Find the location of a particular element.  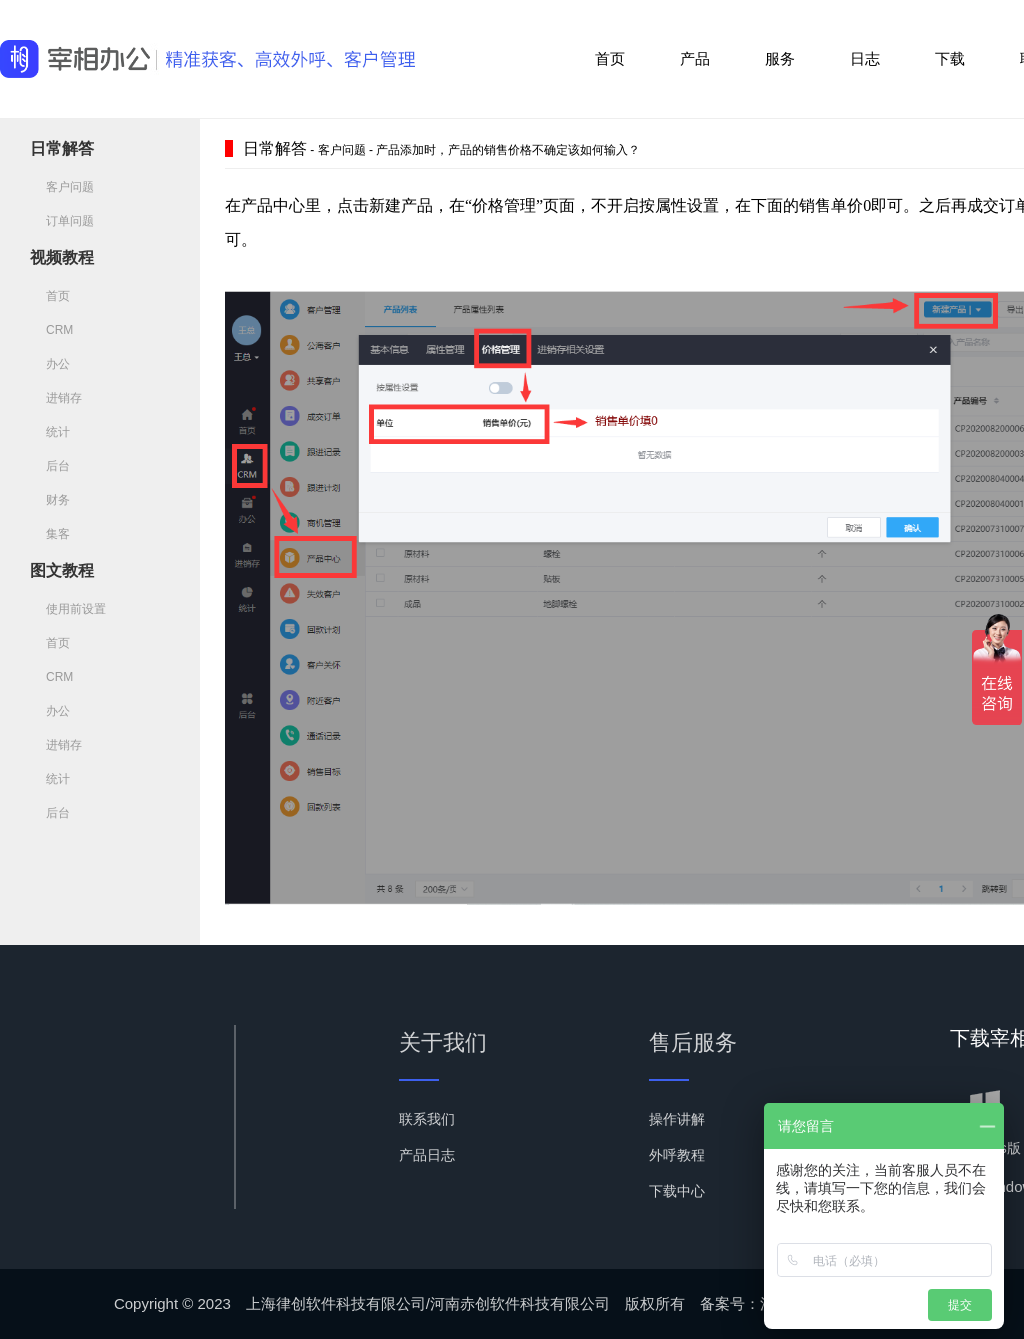

财务 is located at coordinates (50, 500).